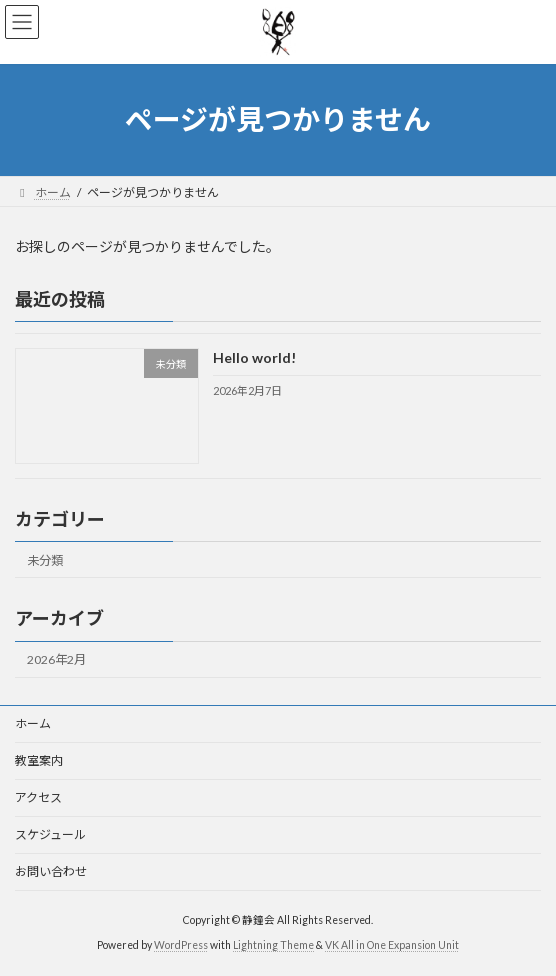 The width and height of the screenshot is (556, 976). What do you see at coordinates (254, 357) in the screenshot?
I see `Hello world!` at bounding box center [254, 357].